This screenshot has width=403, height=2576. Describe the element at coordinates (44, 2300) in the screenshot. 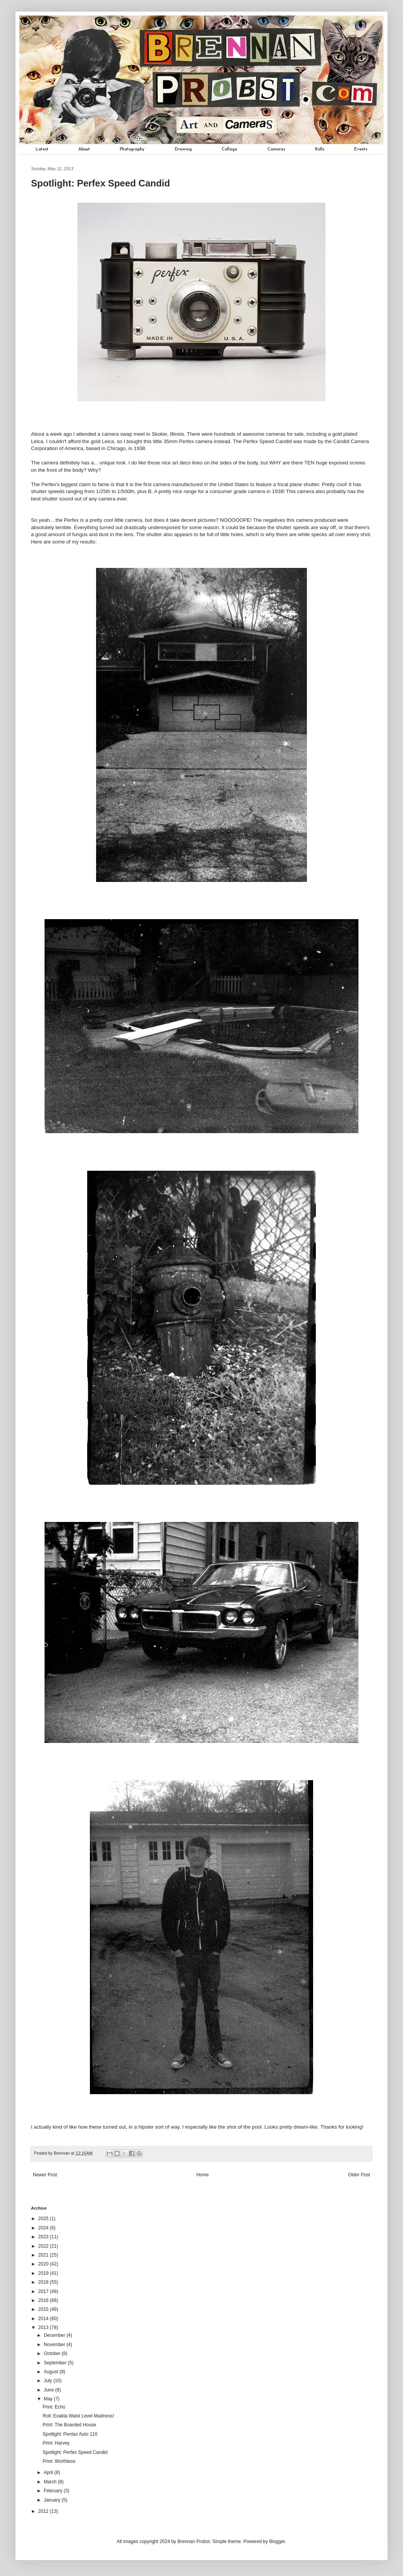

I see `2016` at that location.